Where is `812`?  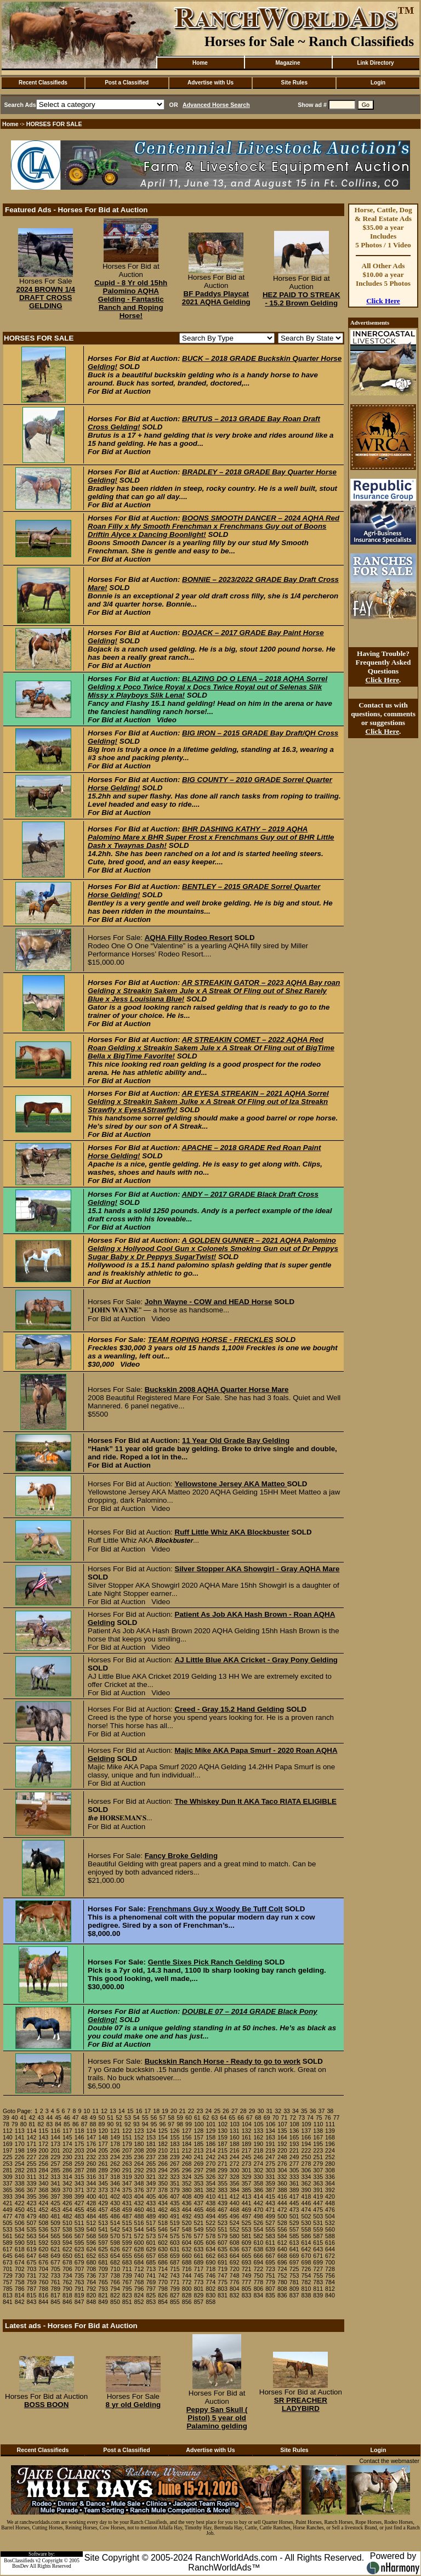
812 is located at coordinates (330, 2288).